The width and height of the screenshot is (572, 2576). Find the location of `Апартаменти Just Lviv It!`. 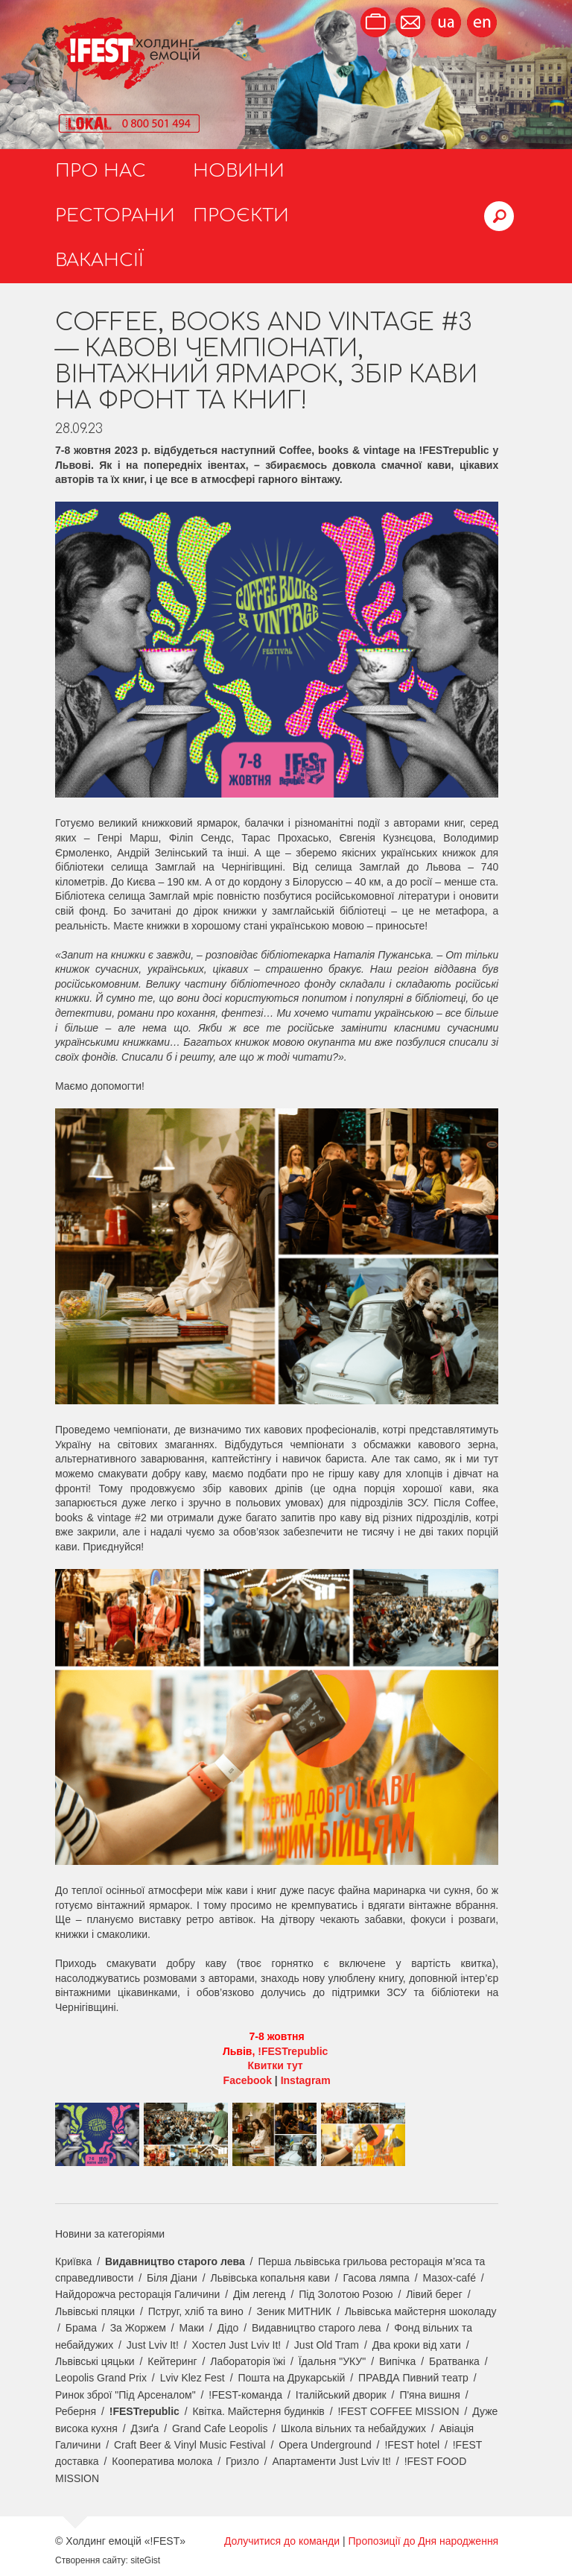

Апартаменти Just Lviv It! is located at coordinates (331, 2461).